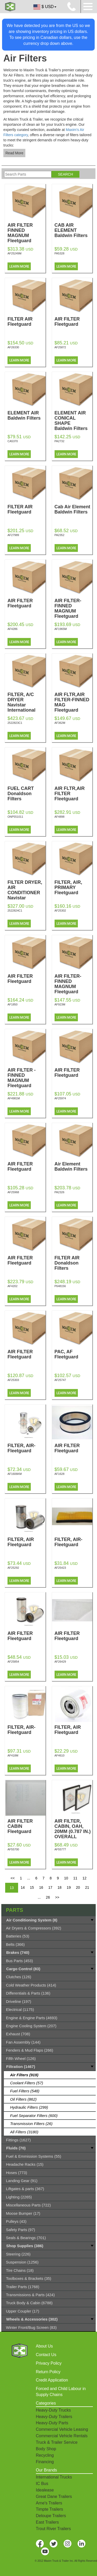 Image resolution: width=97 pixels, height=2576 pixels. What do you see at coordinates (57, 2442) in the screenshot?
I see `Truck & Trailer Service` at bounding box center [57, 2442].